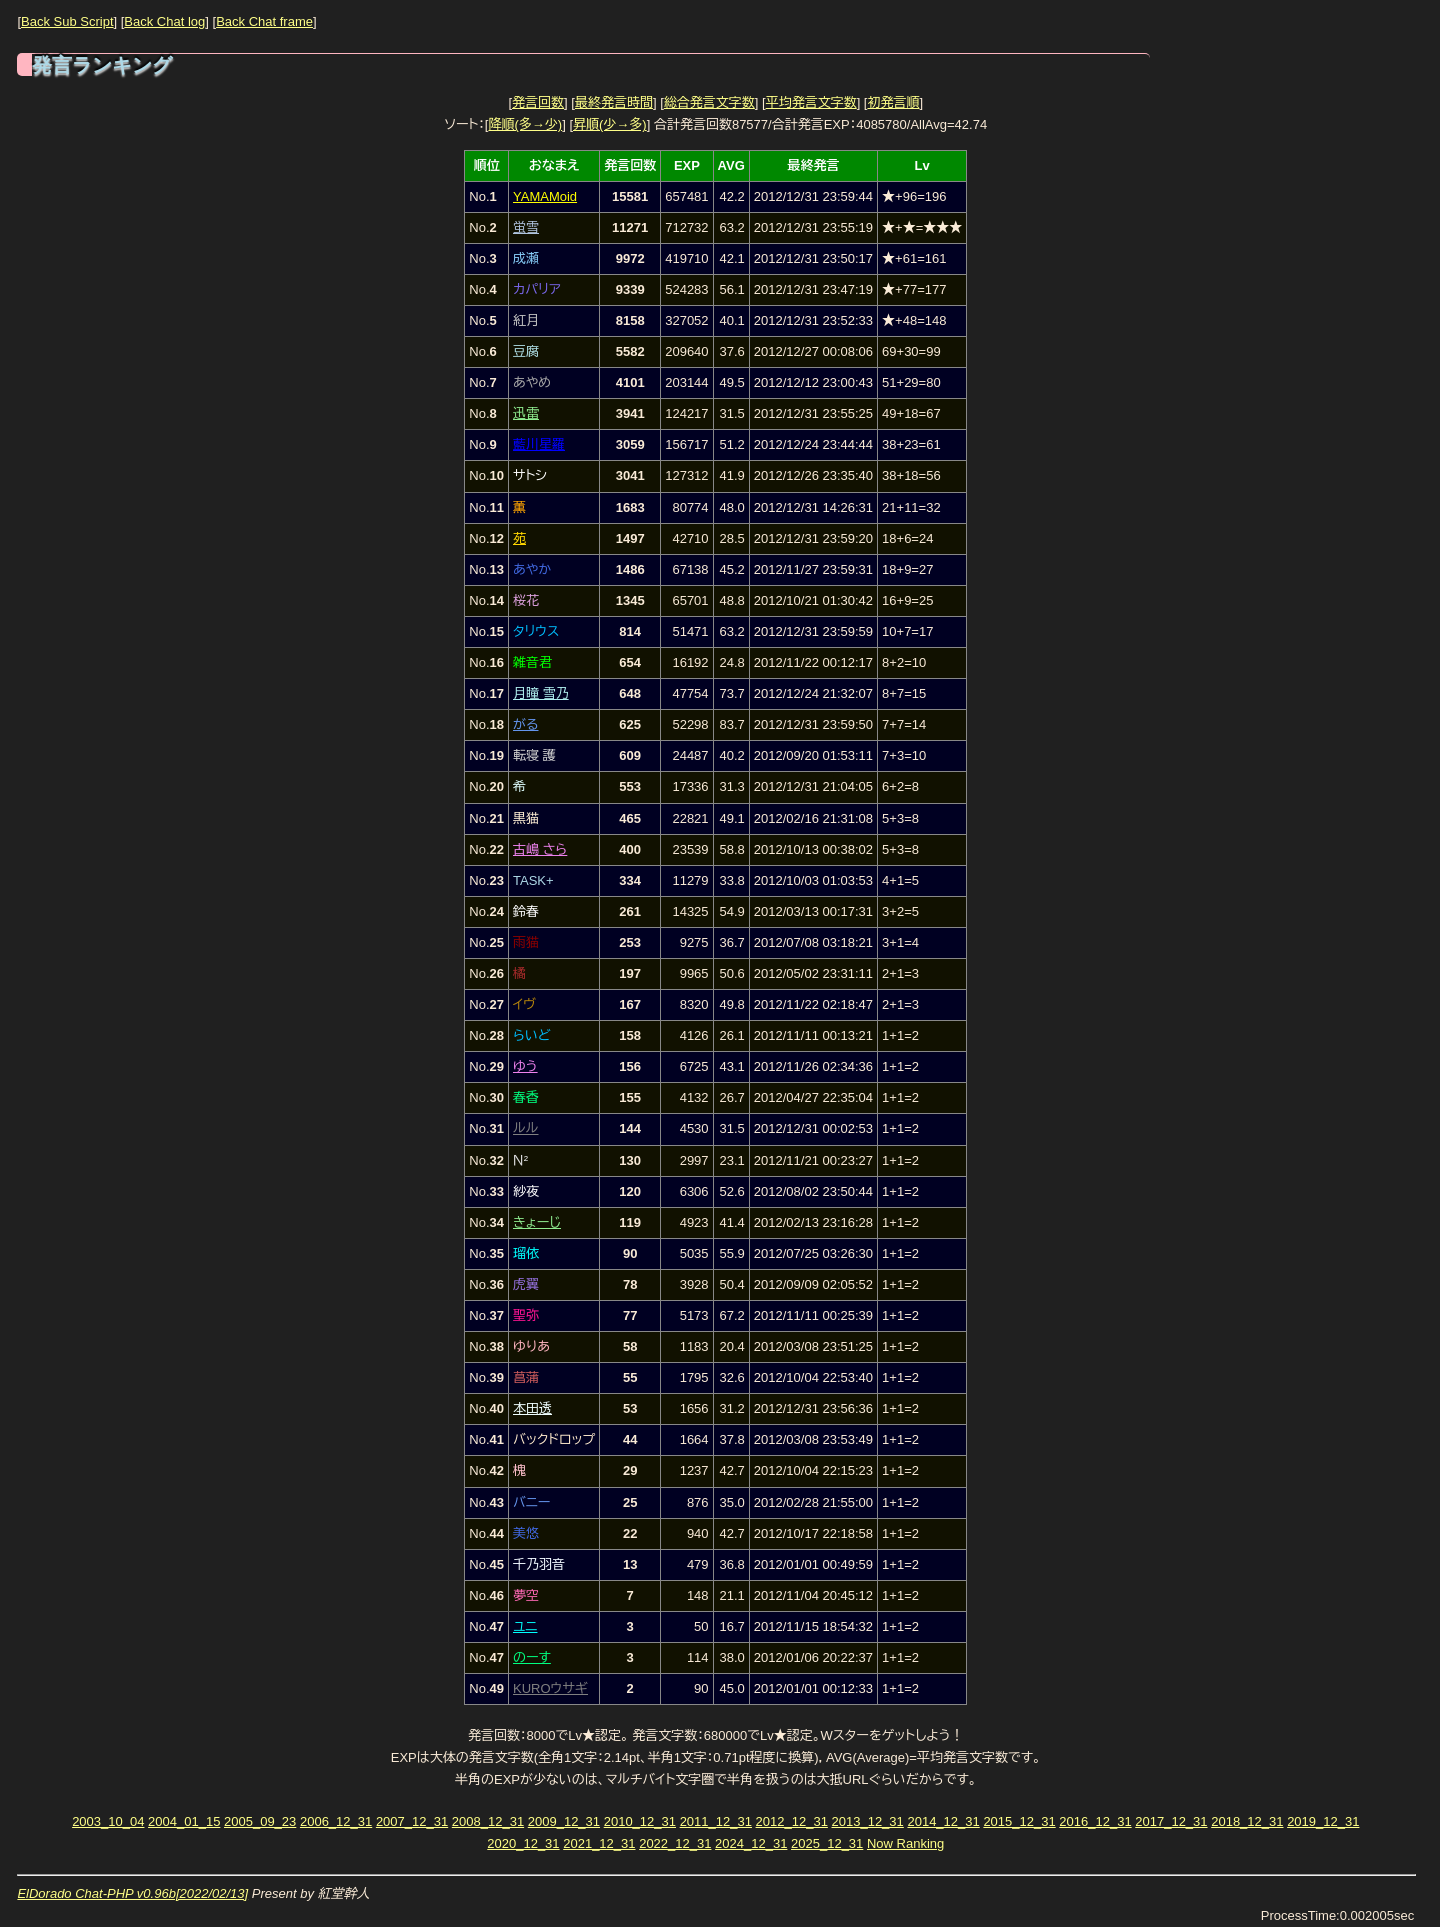 The image size is (1440, 1927). I want to click on 2004_01_15, so click(184, 1821).